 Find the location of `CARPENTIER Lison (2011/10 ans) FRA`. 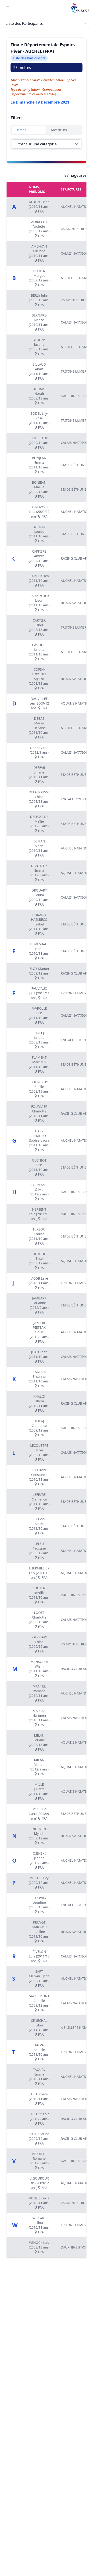

CARPENTIER Lison (2011/10 ans) FRA is located at coordinates (39, 603).